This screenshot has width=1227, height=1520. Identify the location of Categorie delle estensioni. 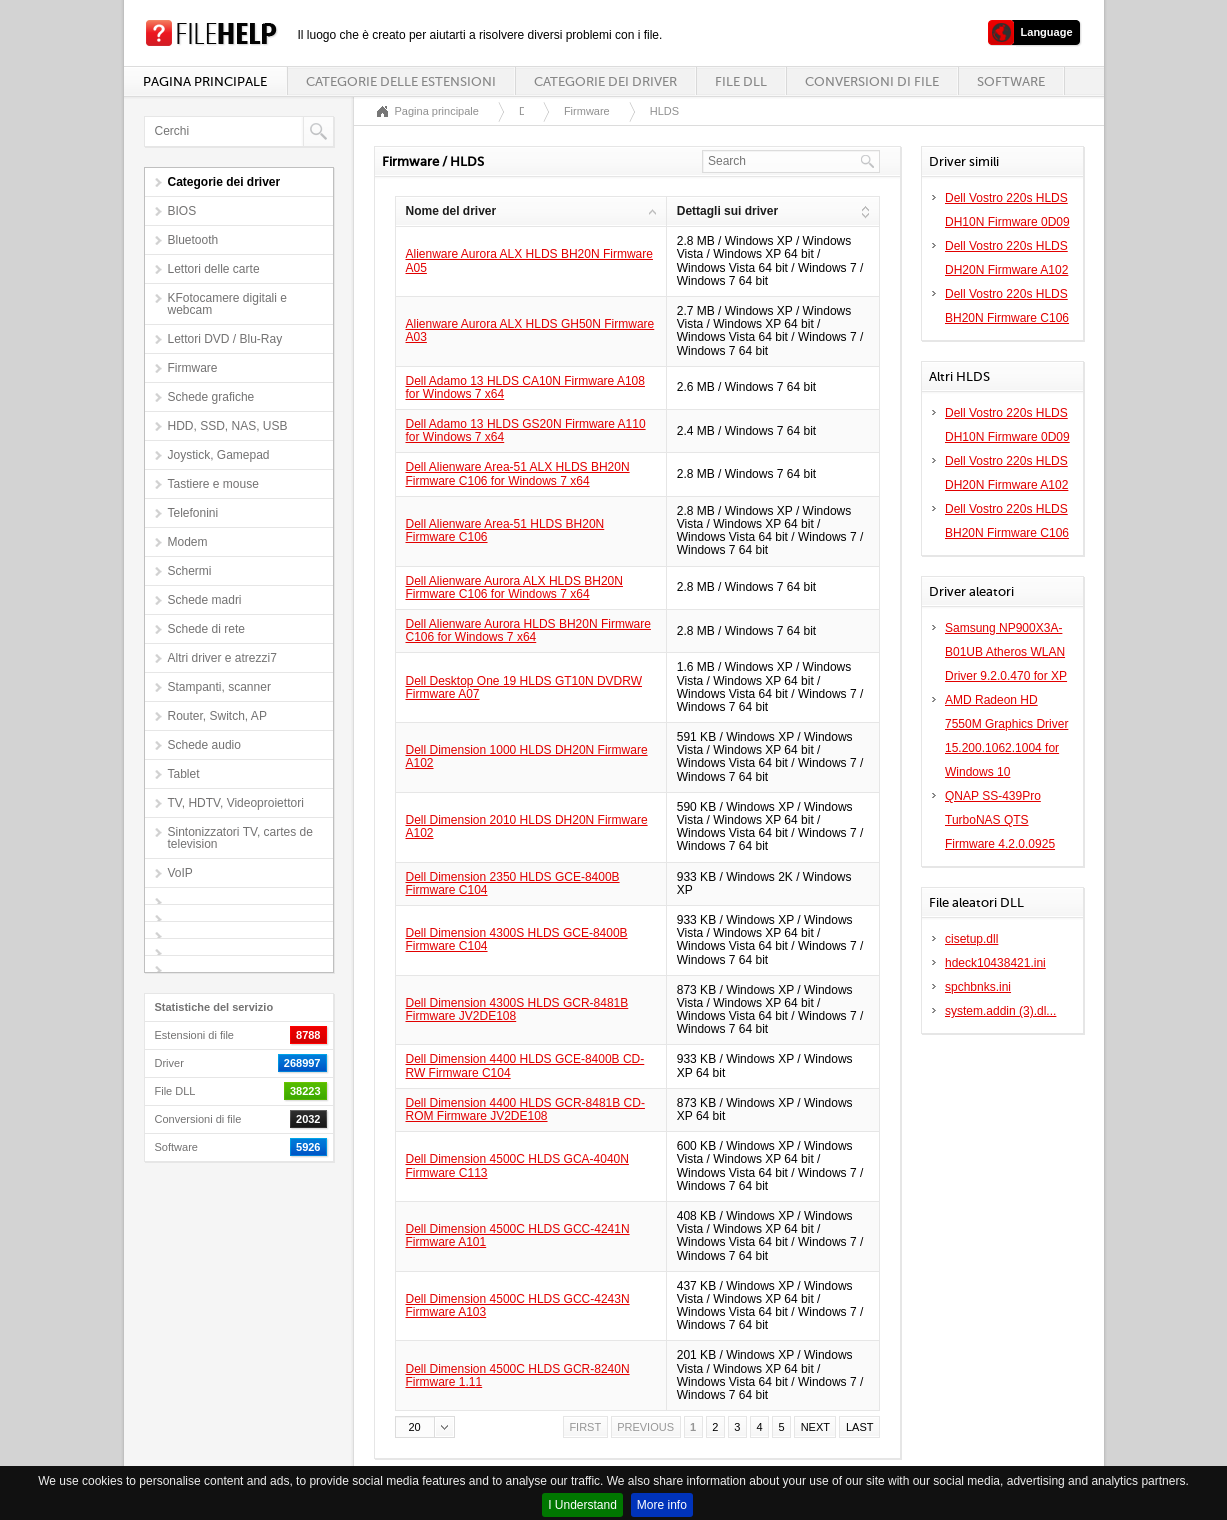
(401, 81).